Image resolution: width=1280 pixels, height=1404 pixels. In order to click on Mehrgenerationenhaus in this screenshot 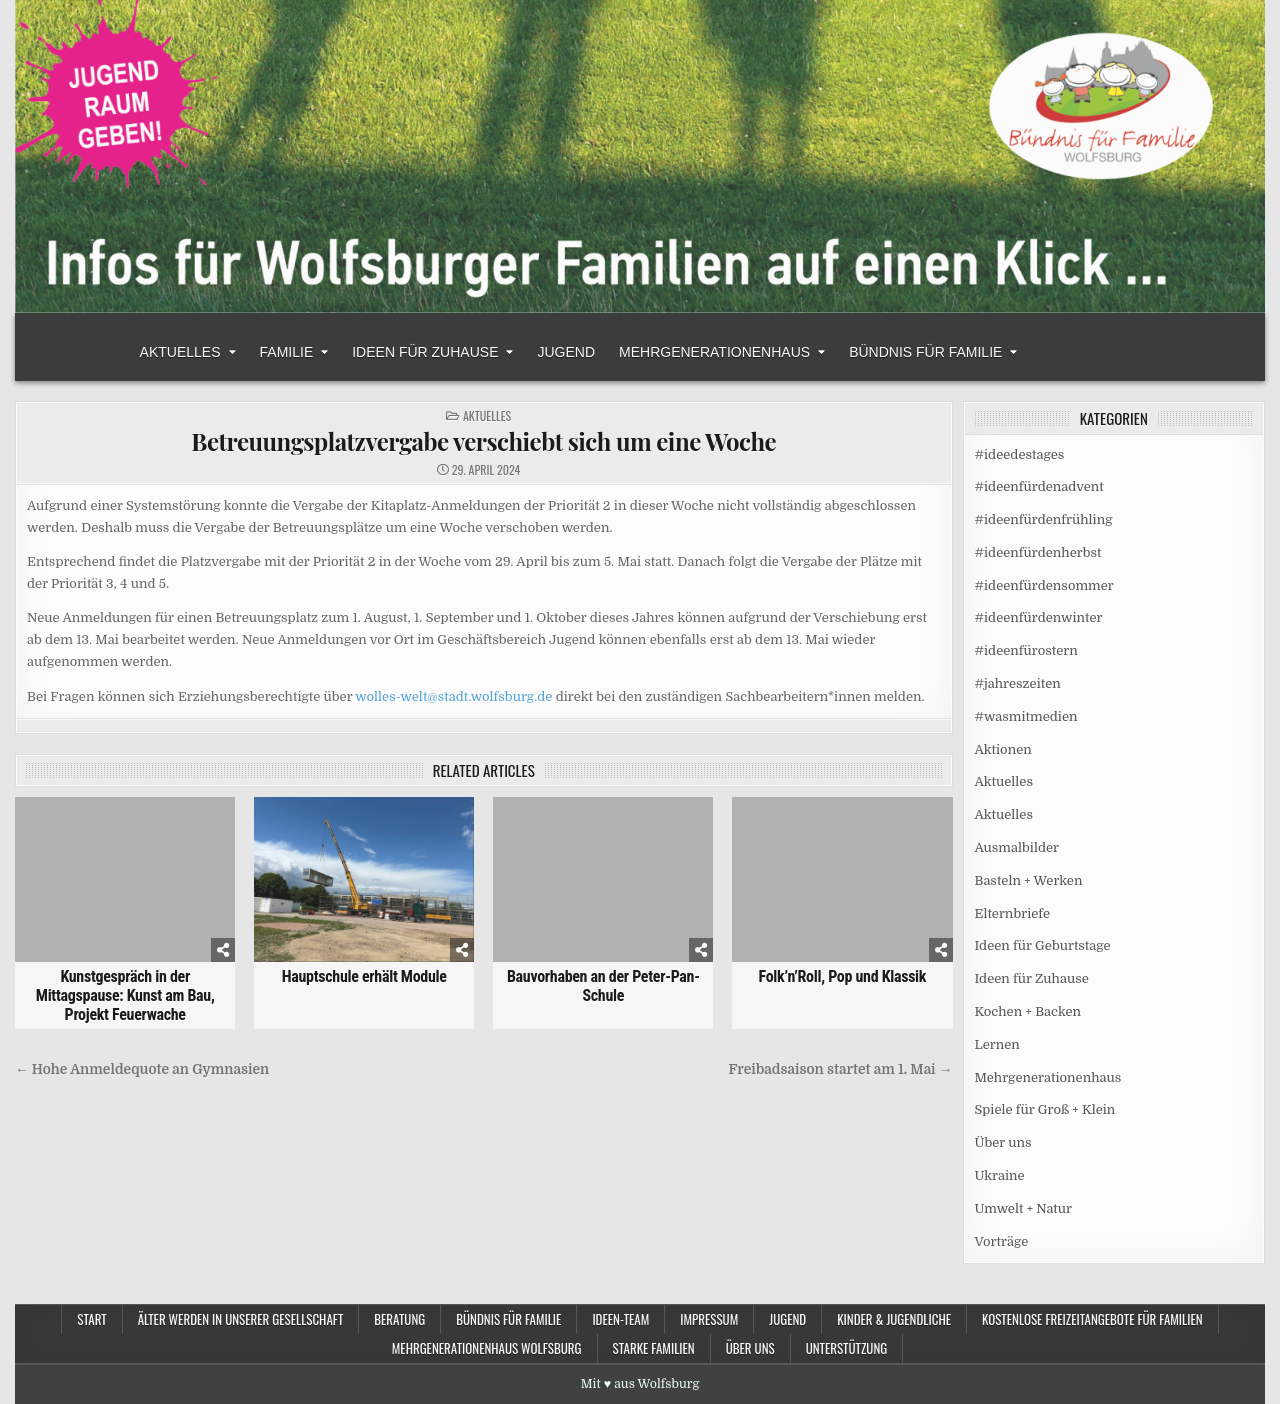, I will do `click(714, 352)`.